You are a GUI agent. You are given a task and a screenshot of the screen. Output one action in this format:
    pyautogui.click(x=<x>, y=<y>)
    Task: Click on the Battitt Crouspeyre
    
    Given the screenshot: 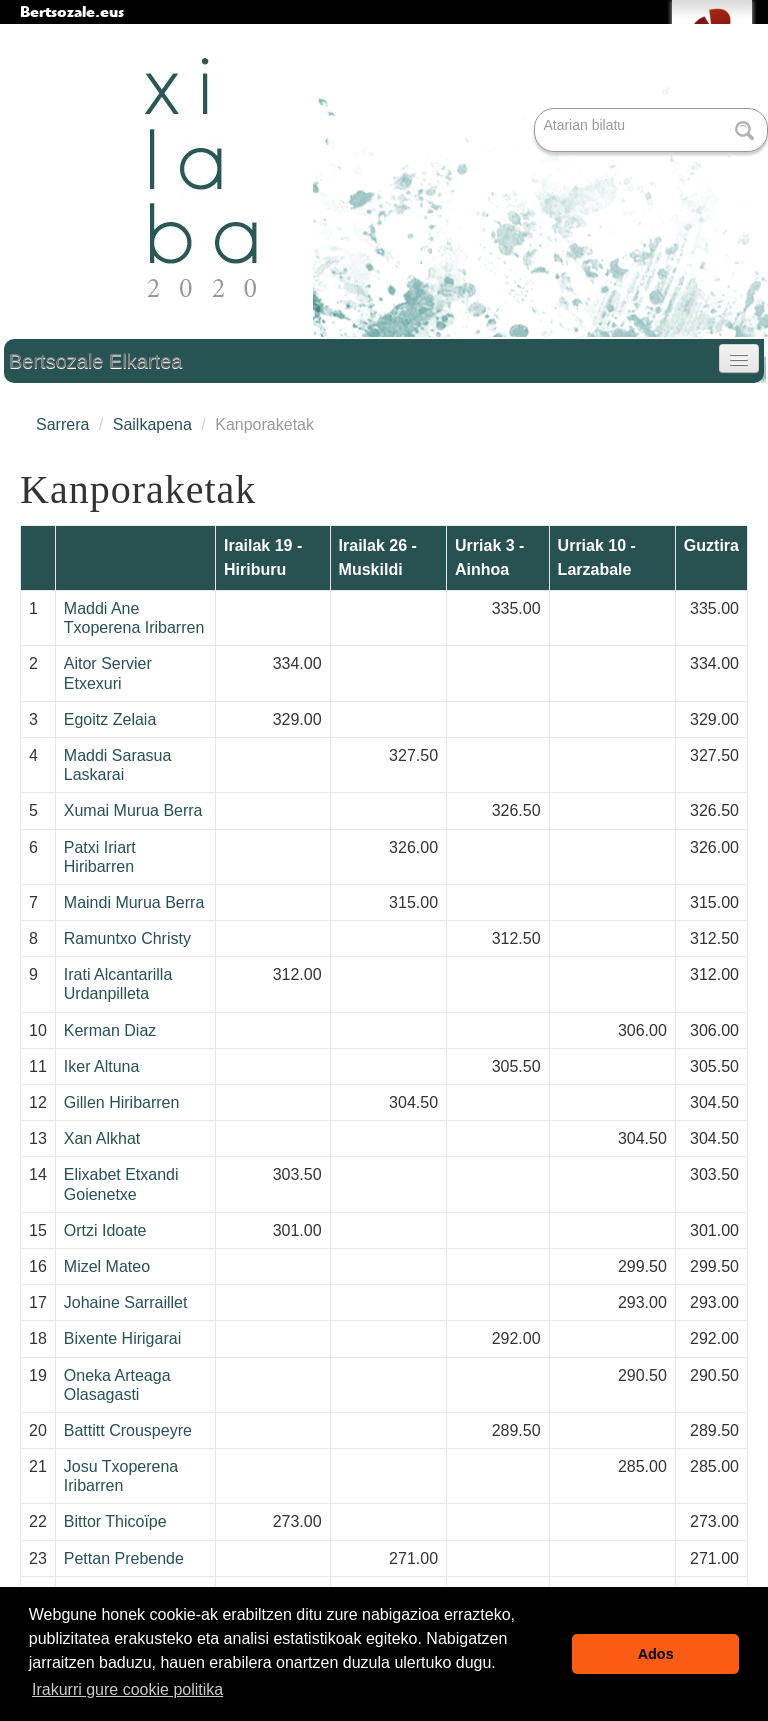 What is the action you would take?
    pyautogui.click(x=128, y=1430)
    